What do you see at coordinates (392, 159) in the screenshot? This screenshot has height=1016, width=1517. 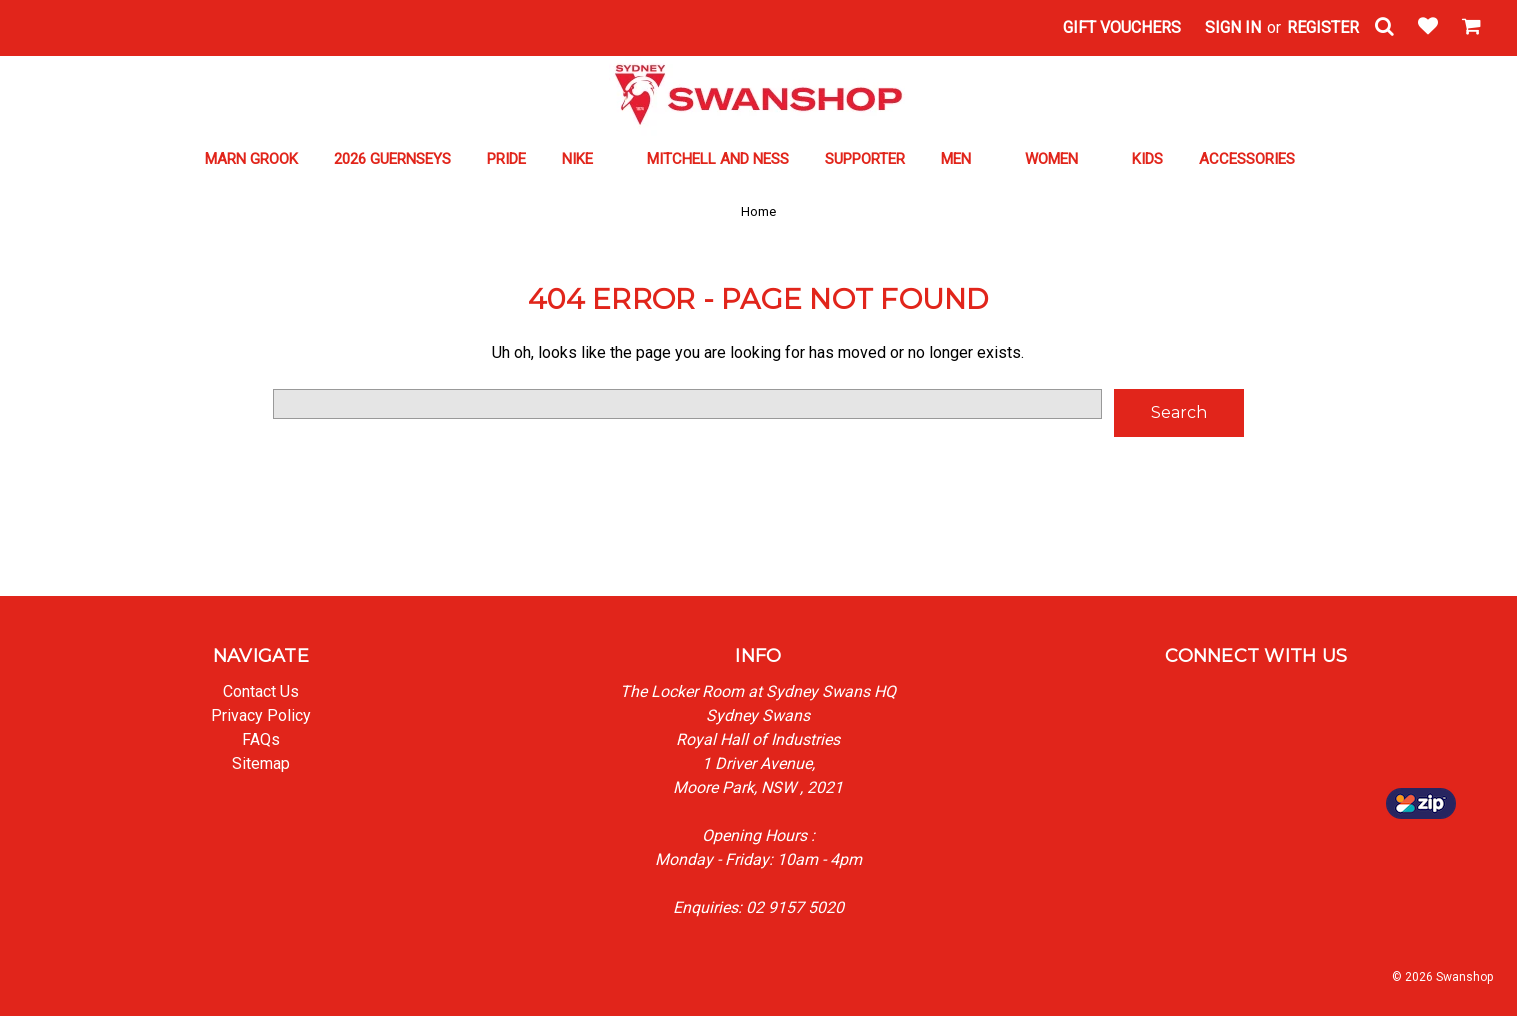 I see `2026 GUERNSEYS` at bounding box center [392, 159].